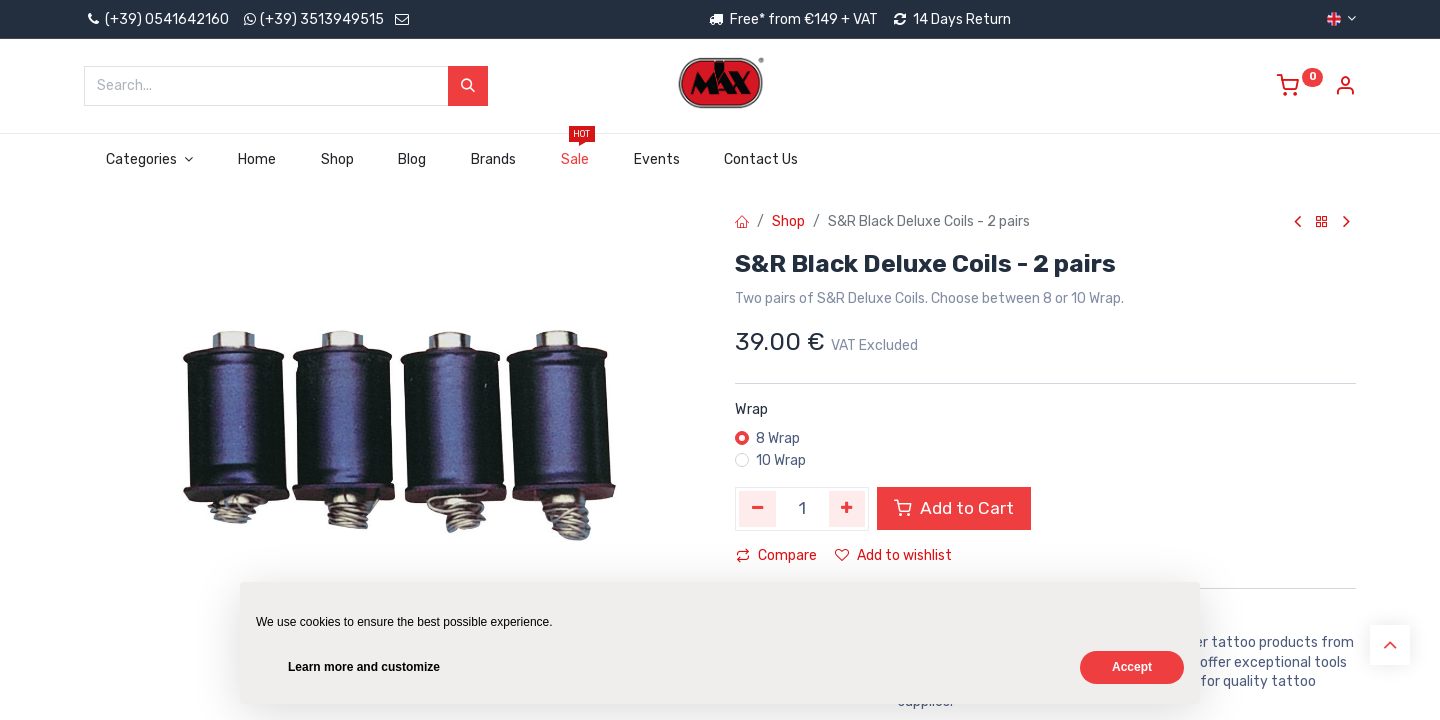 Image resolution: width=1440 pixels, height=720 pixels. What do you see at coordinates (847, 509) in the screenshot?
I see `[Add one]` at bounding box center [847, 509].